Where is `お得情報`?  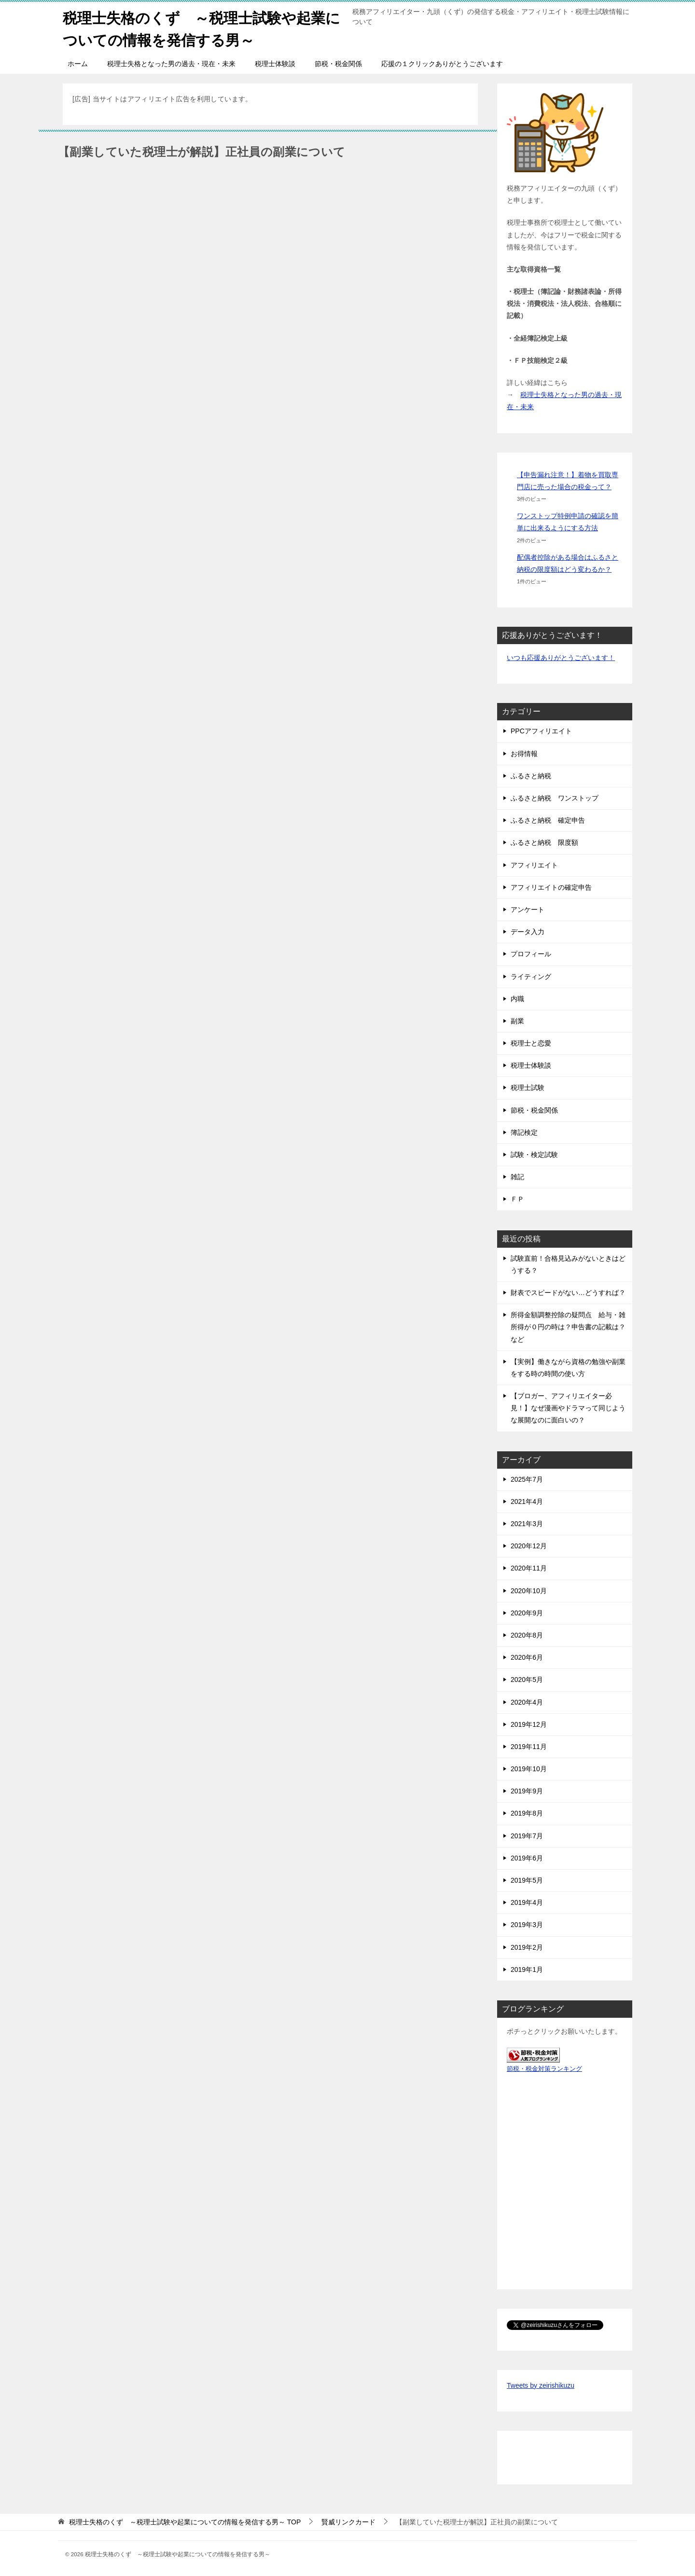
お得情報 is located at coordinates (524, 753).